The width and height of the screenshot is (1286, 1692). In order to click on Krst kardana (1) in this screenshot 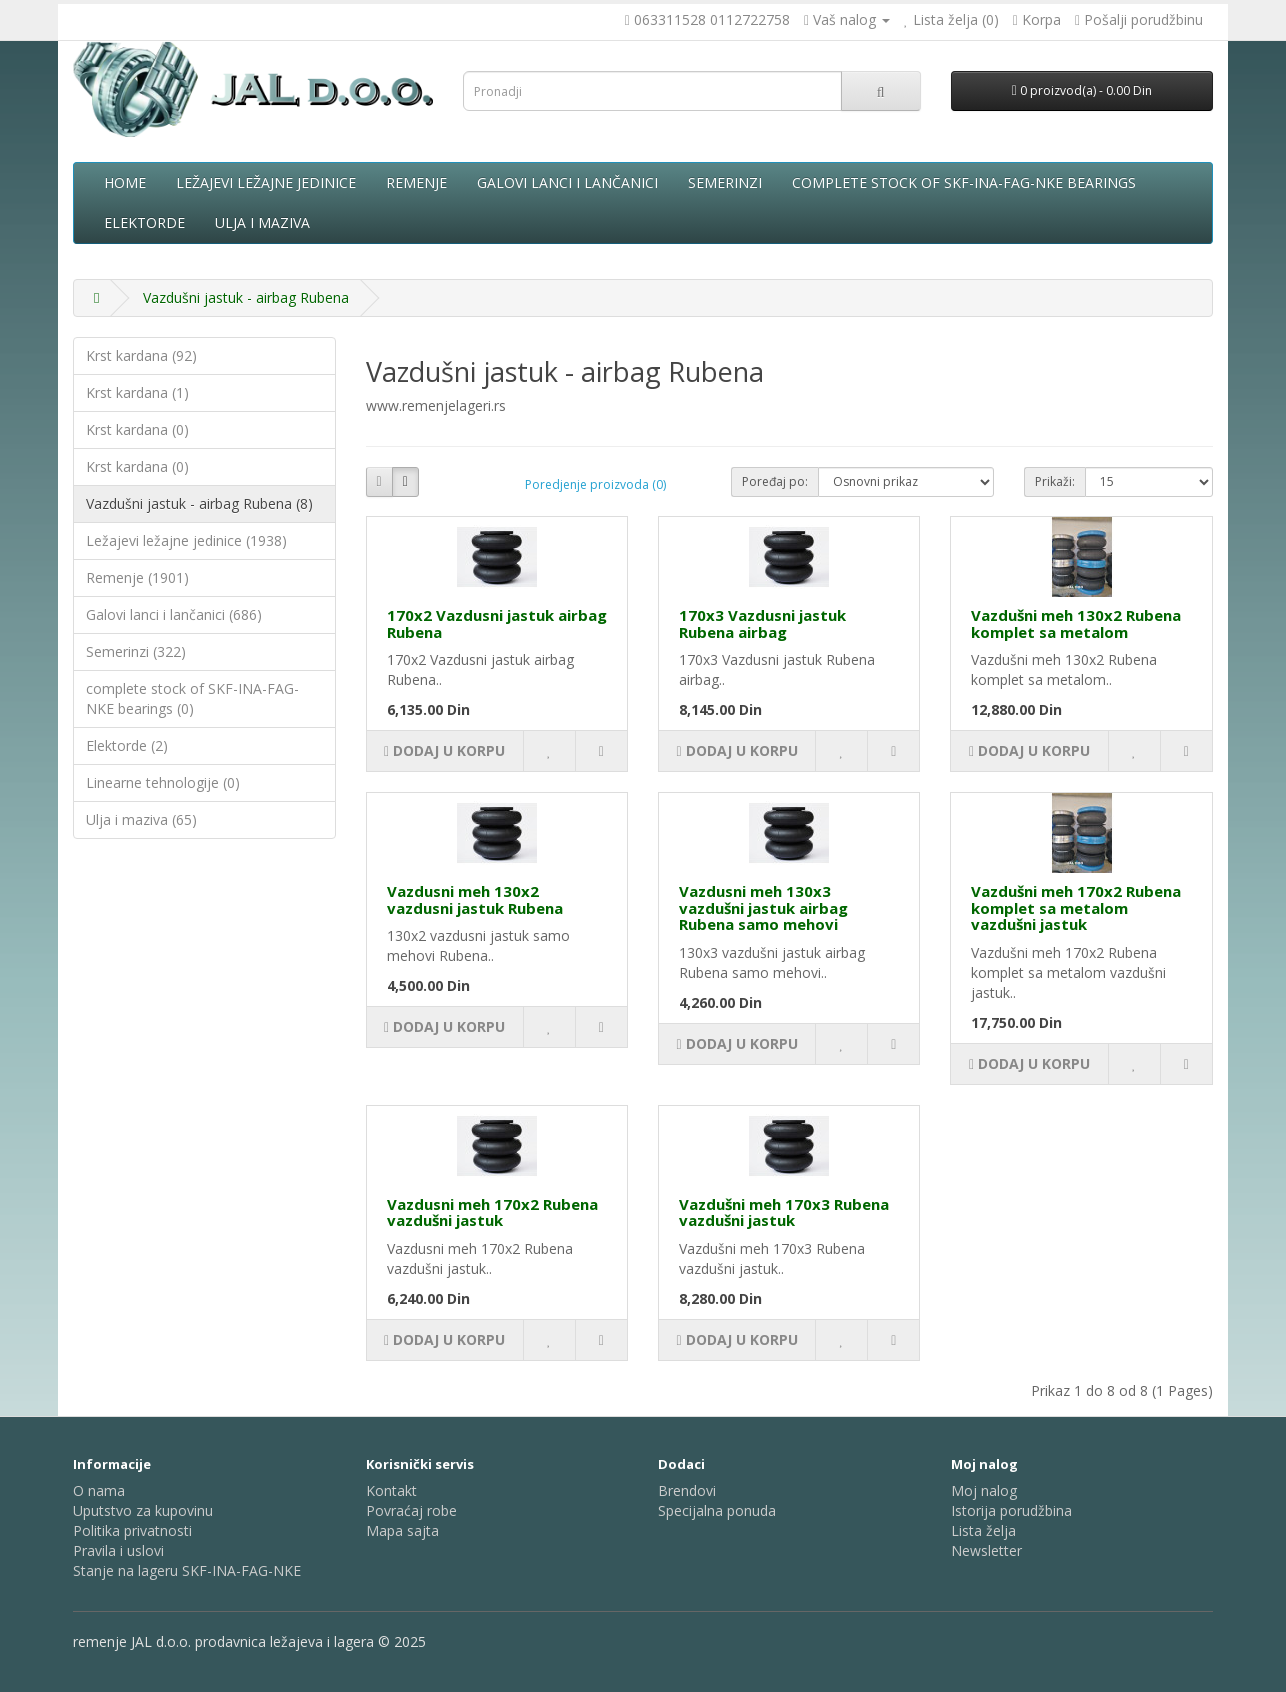, I will do `click(137, 392)`.